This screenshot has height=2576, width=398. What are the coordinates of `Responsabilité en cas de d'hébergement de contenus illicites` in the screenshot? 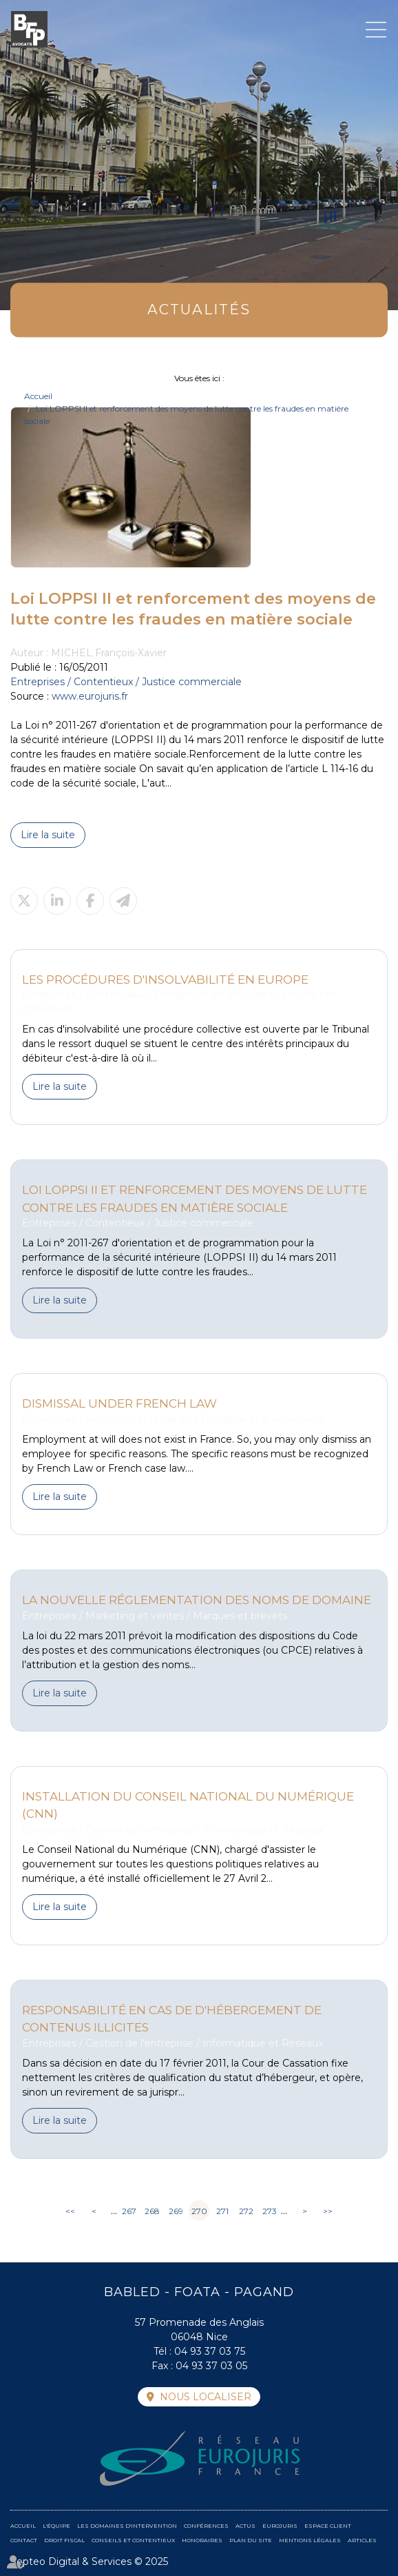 It's located at (172, 2018).